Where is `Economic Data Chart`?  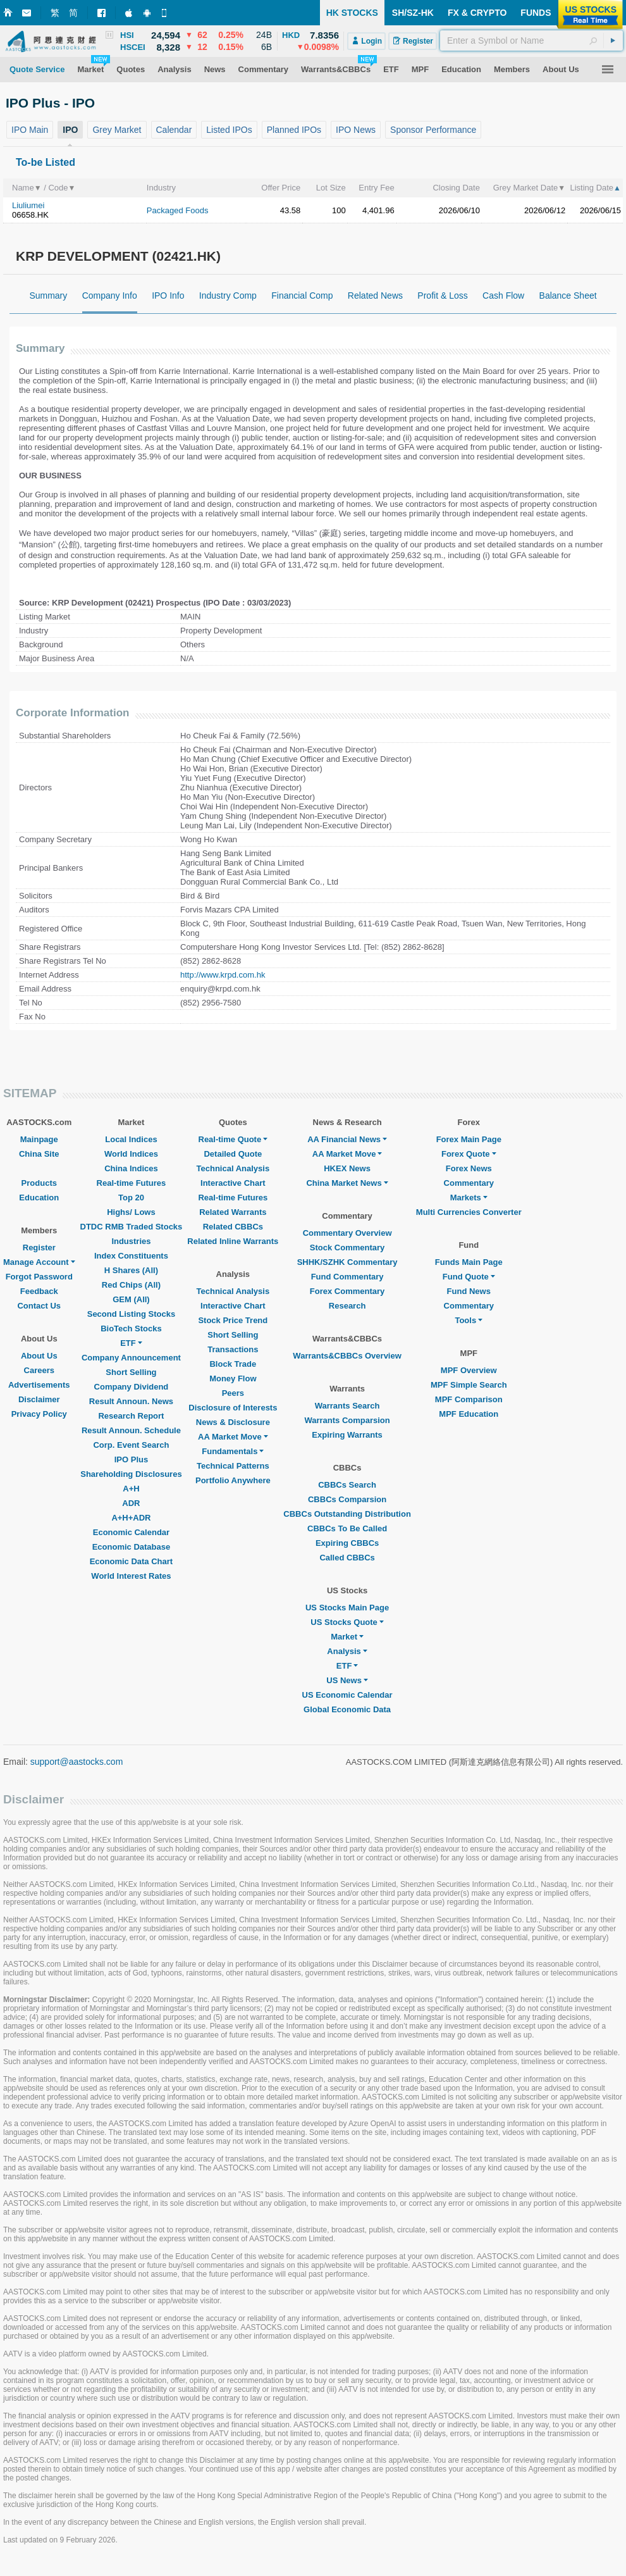 Economic Data Chart is located at coordinates (131, 1561).